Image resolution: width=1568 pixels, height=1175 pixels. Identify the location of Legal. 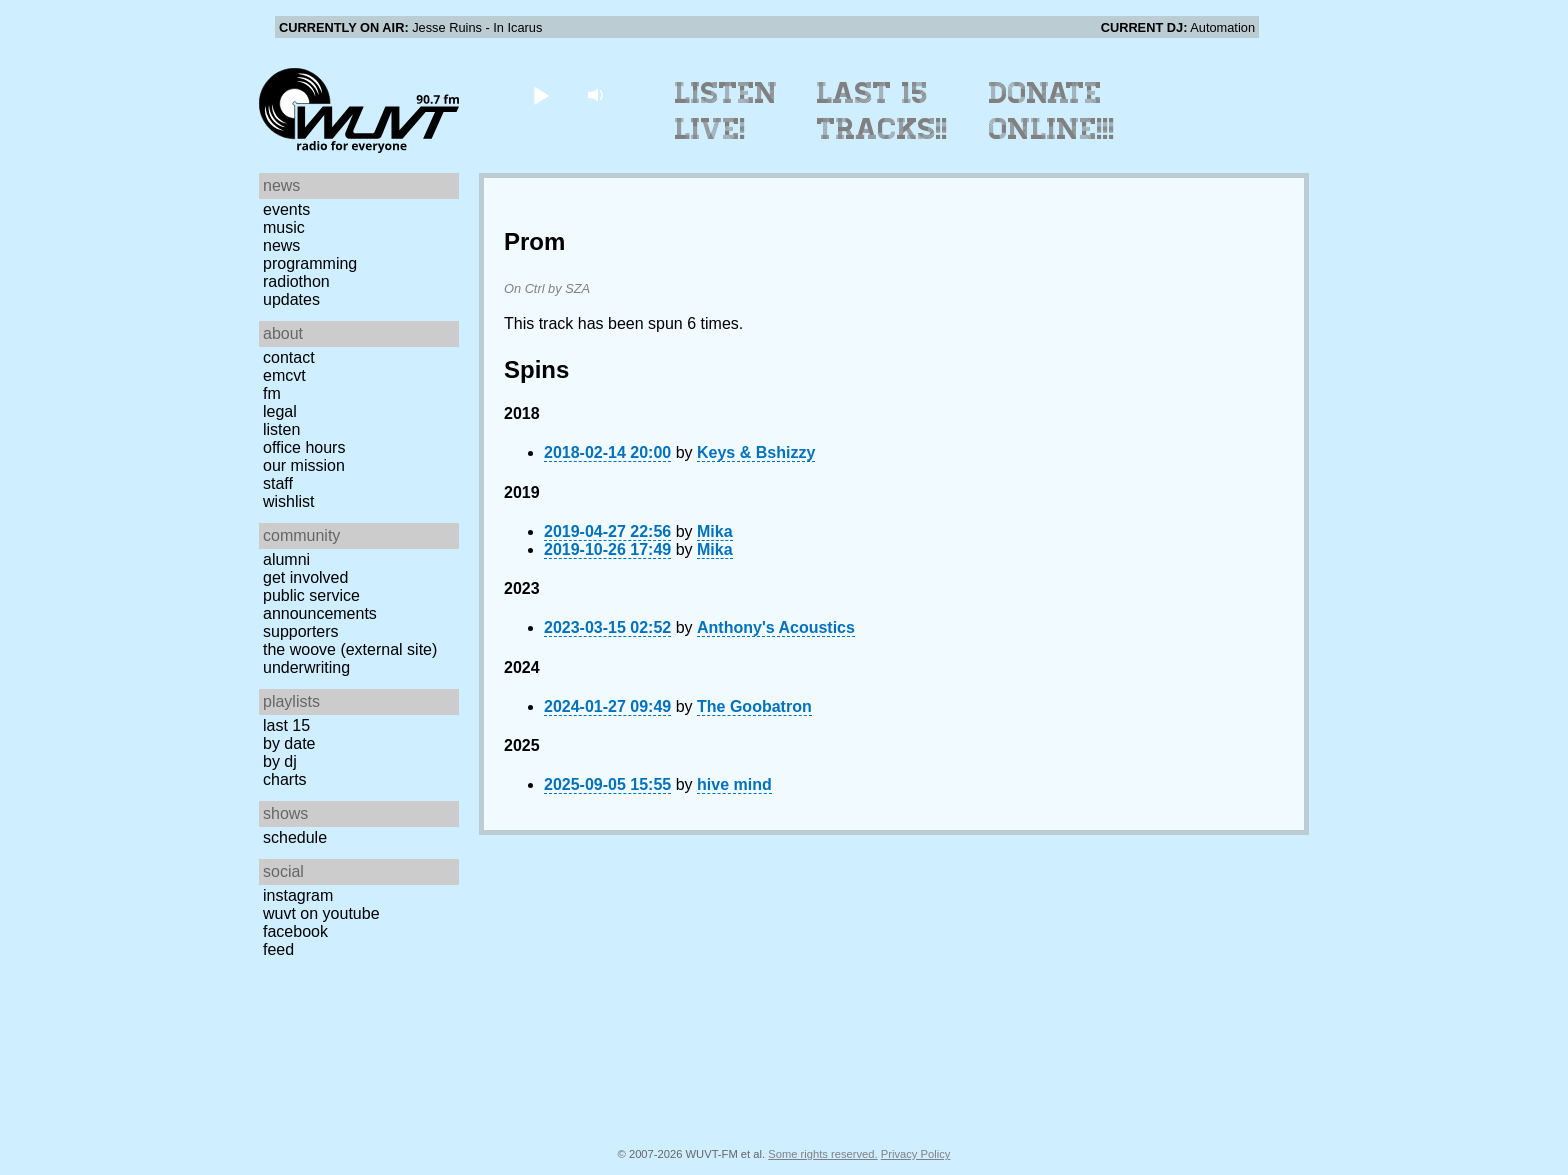
(280, 411).